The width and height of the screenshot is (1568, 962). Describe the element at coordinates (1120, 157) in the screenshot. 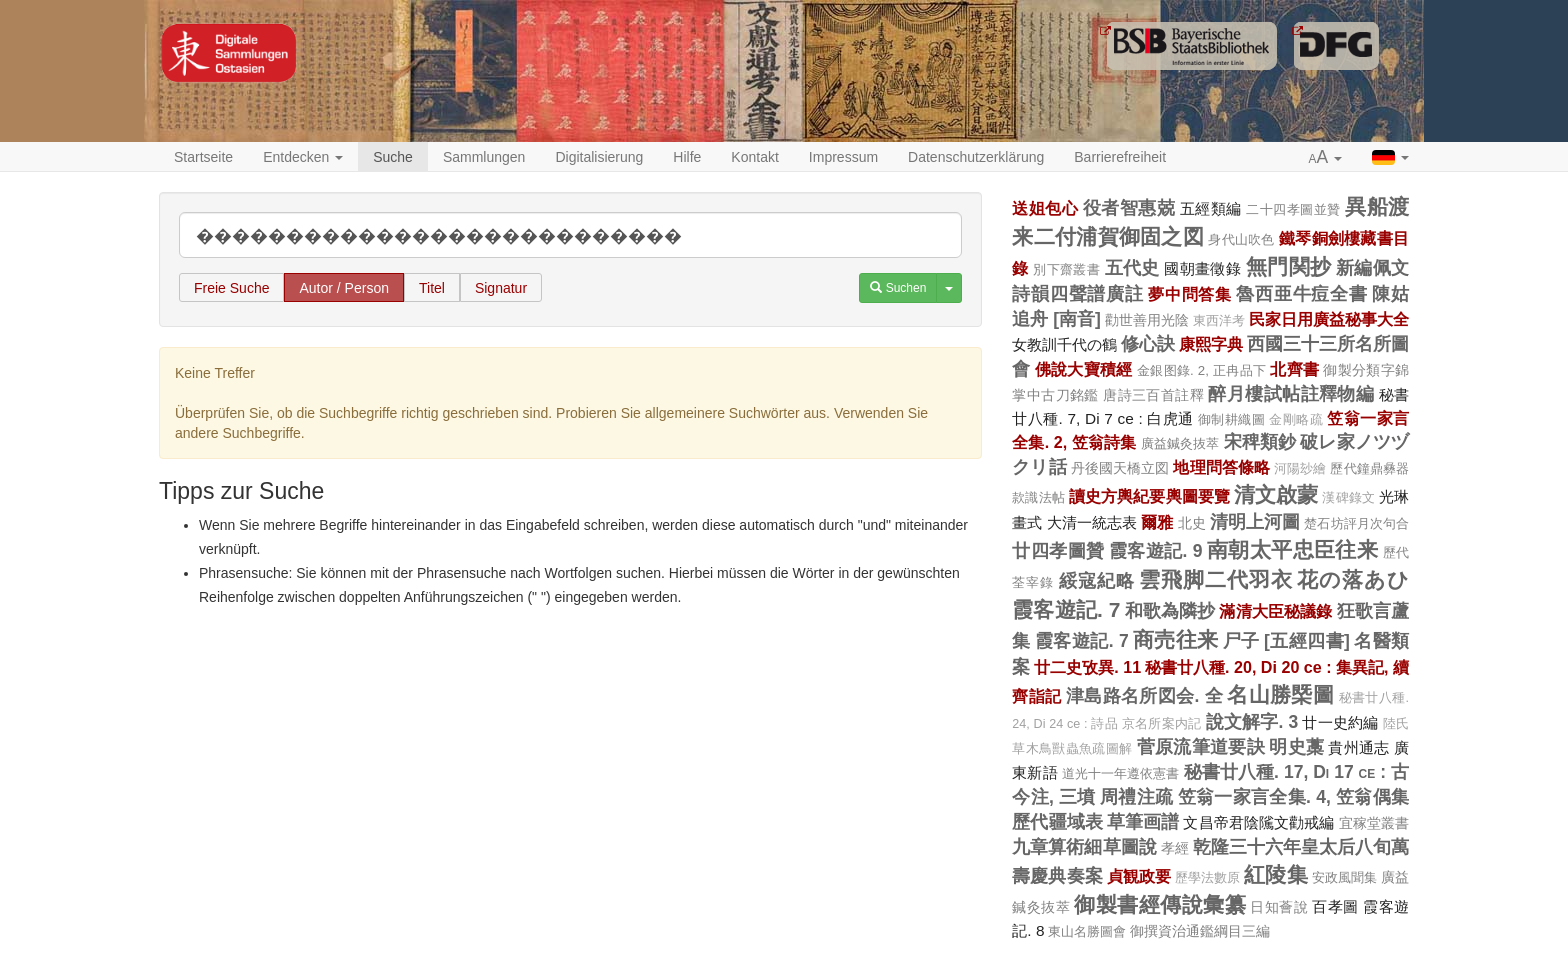

I see `Barrierefreiheit` at that location.